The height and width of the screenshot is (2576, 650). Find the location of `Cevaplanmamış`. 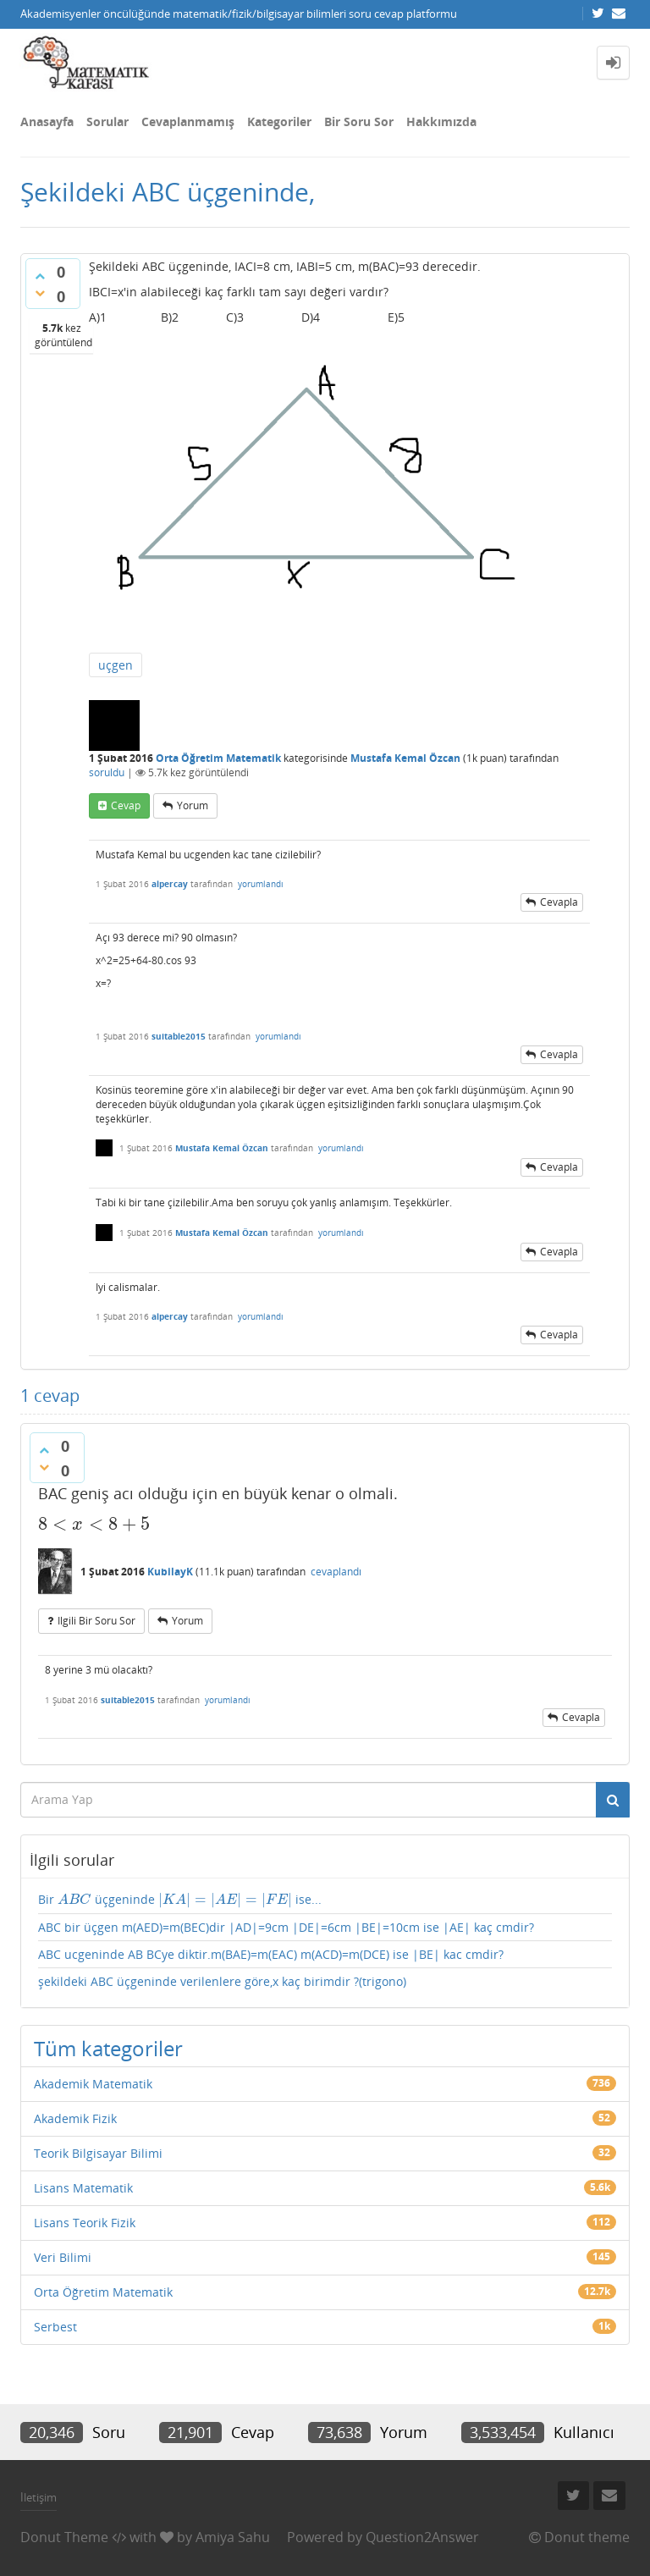

Cevaplanmamış is located at coordinates (187, 121).